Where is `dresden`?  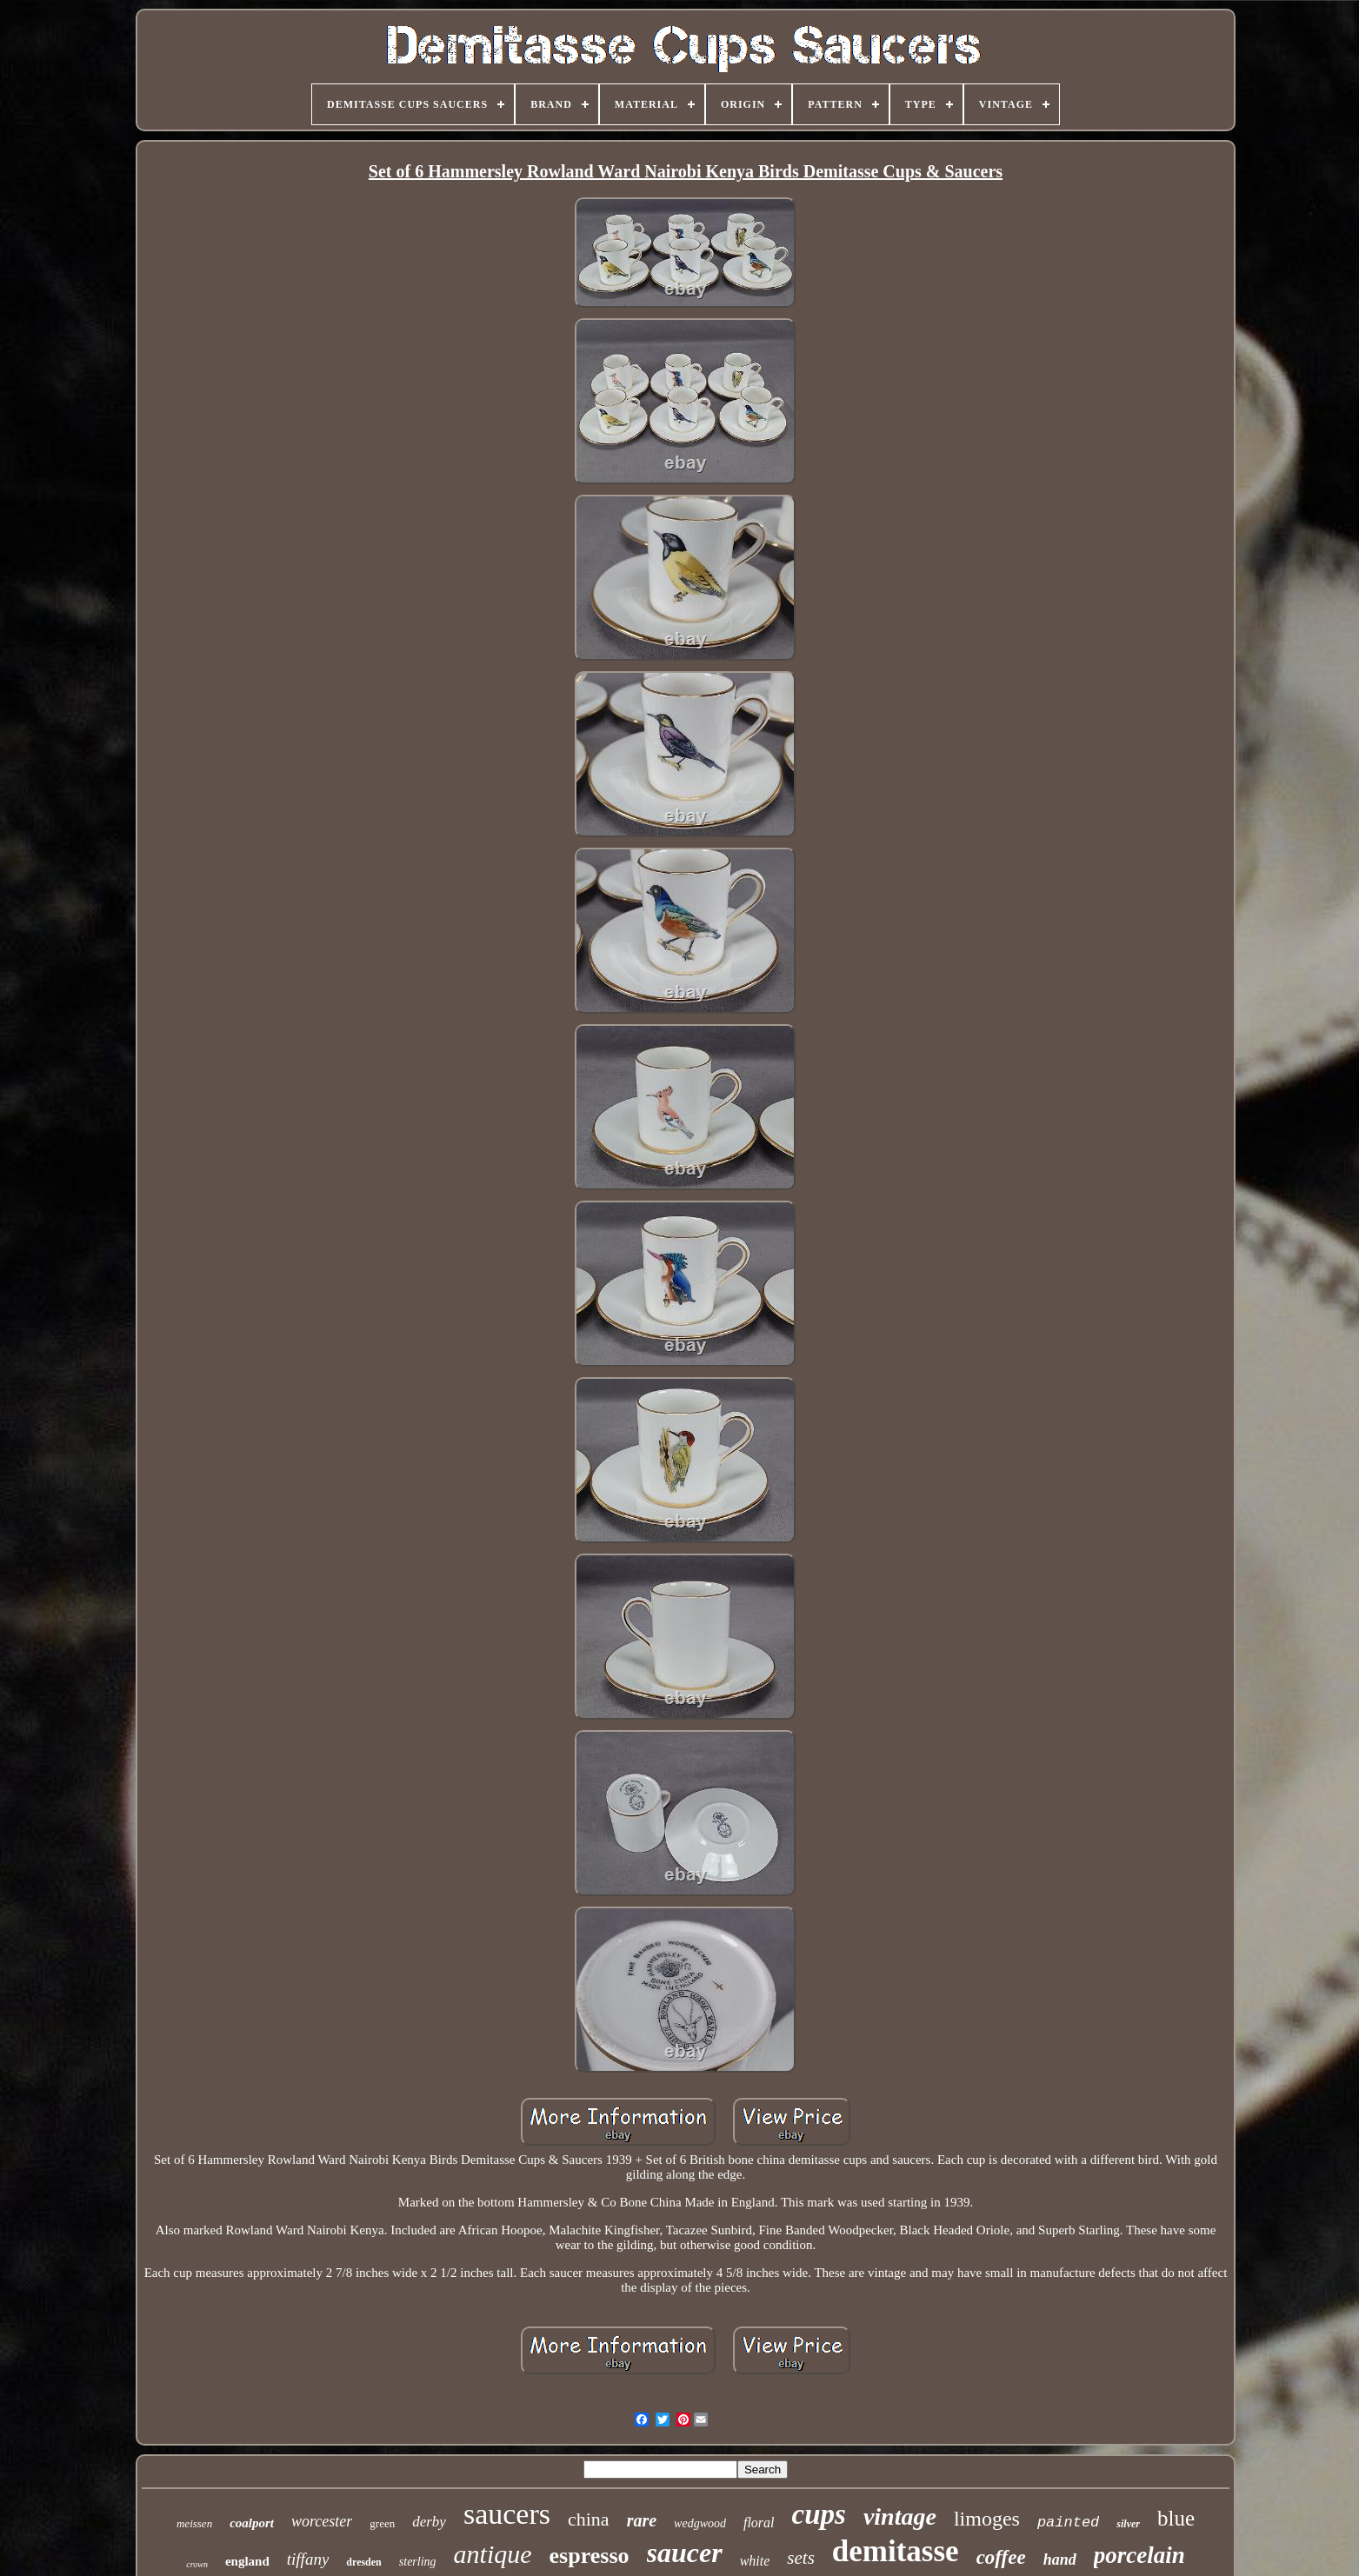
dresden is located at coordinates (363, 2562).